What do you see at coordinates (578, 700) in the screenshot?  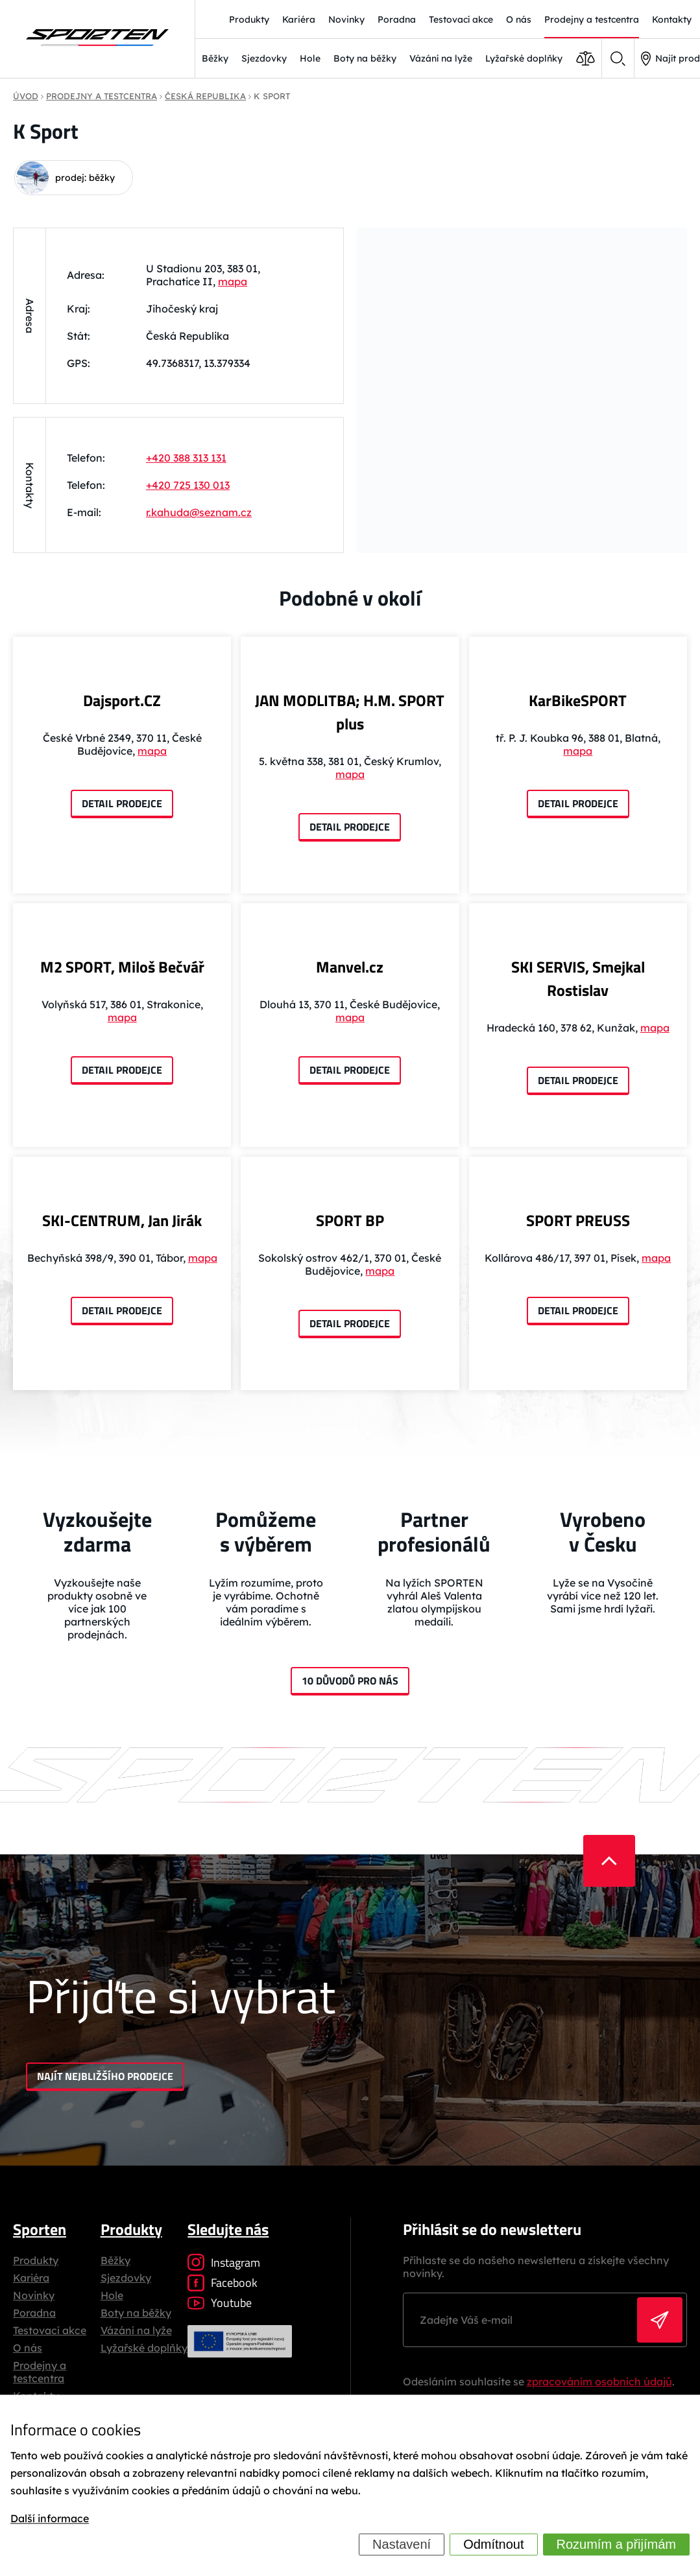 I see `KarBikeSPORT` at bounding box center [578, 700].